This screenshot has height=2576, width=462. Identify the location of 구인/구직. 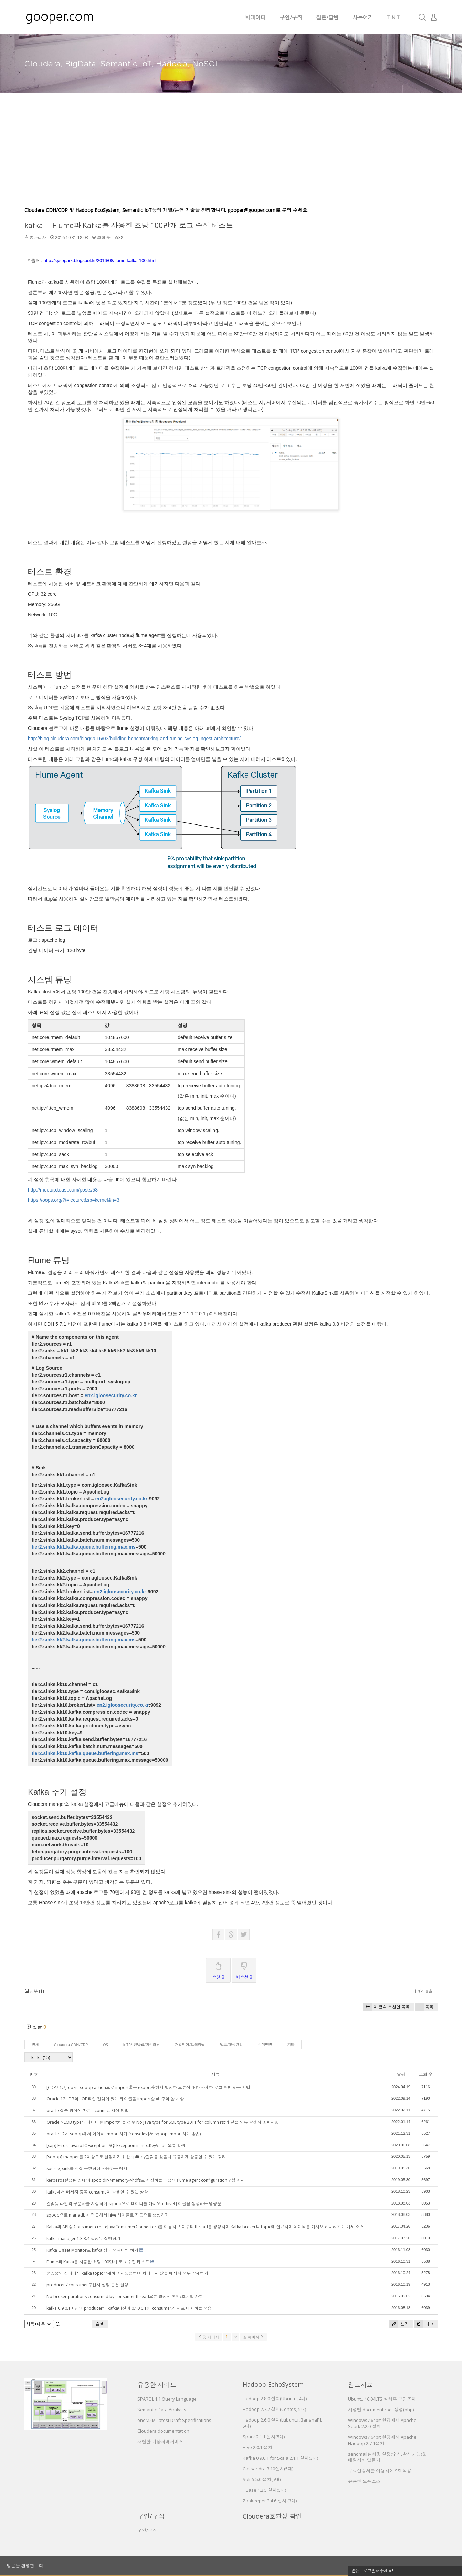
(291, 17).